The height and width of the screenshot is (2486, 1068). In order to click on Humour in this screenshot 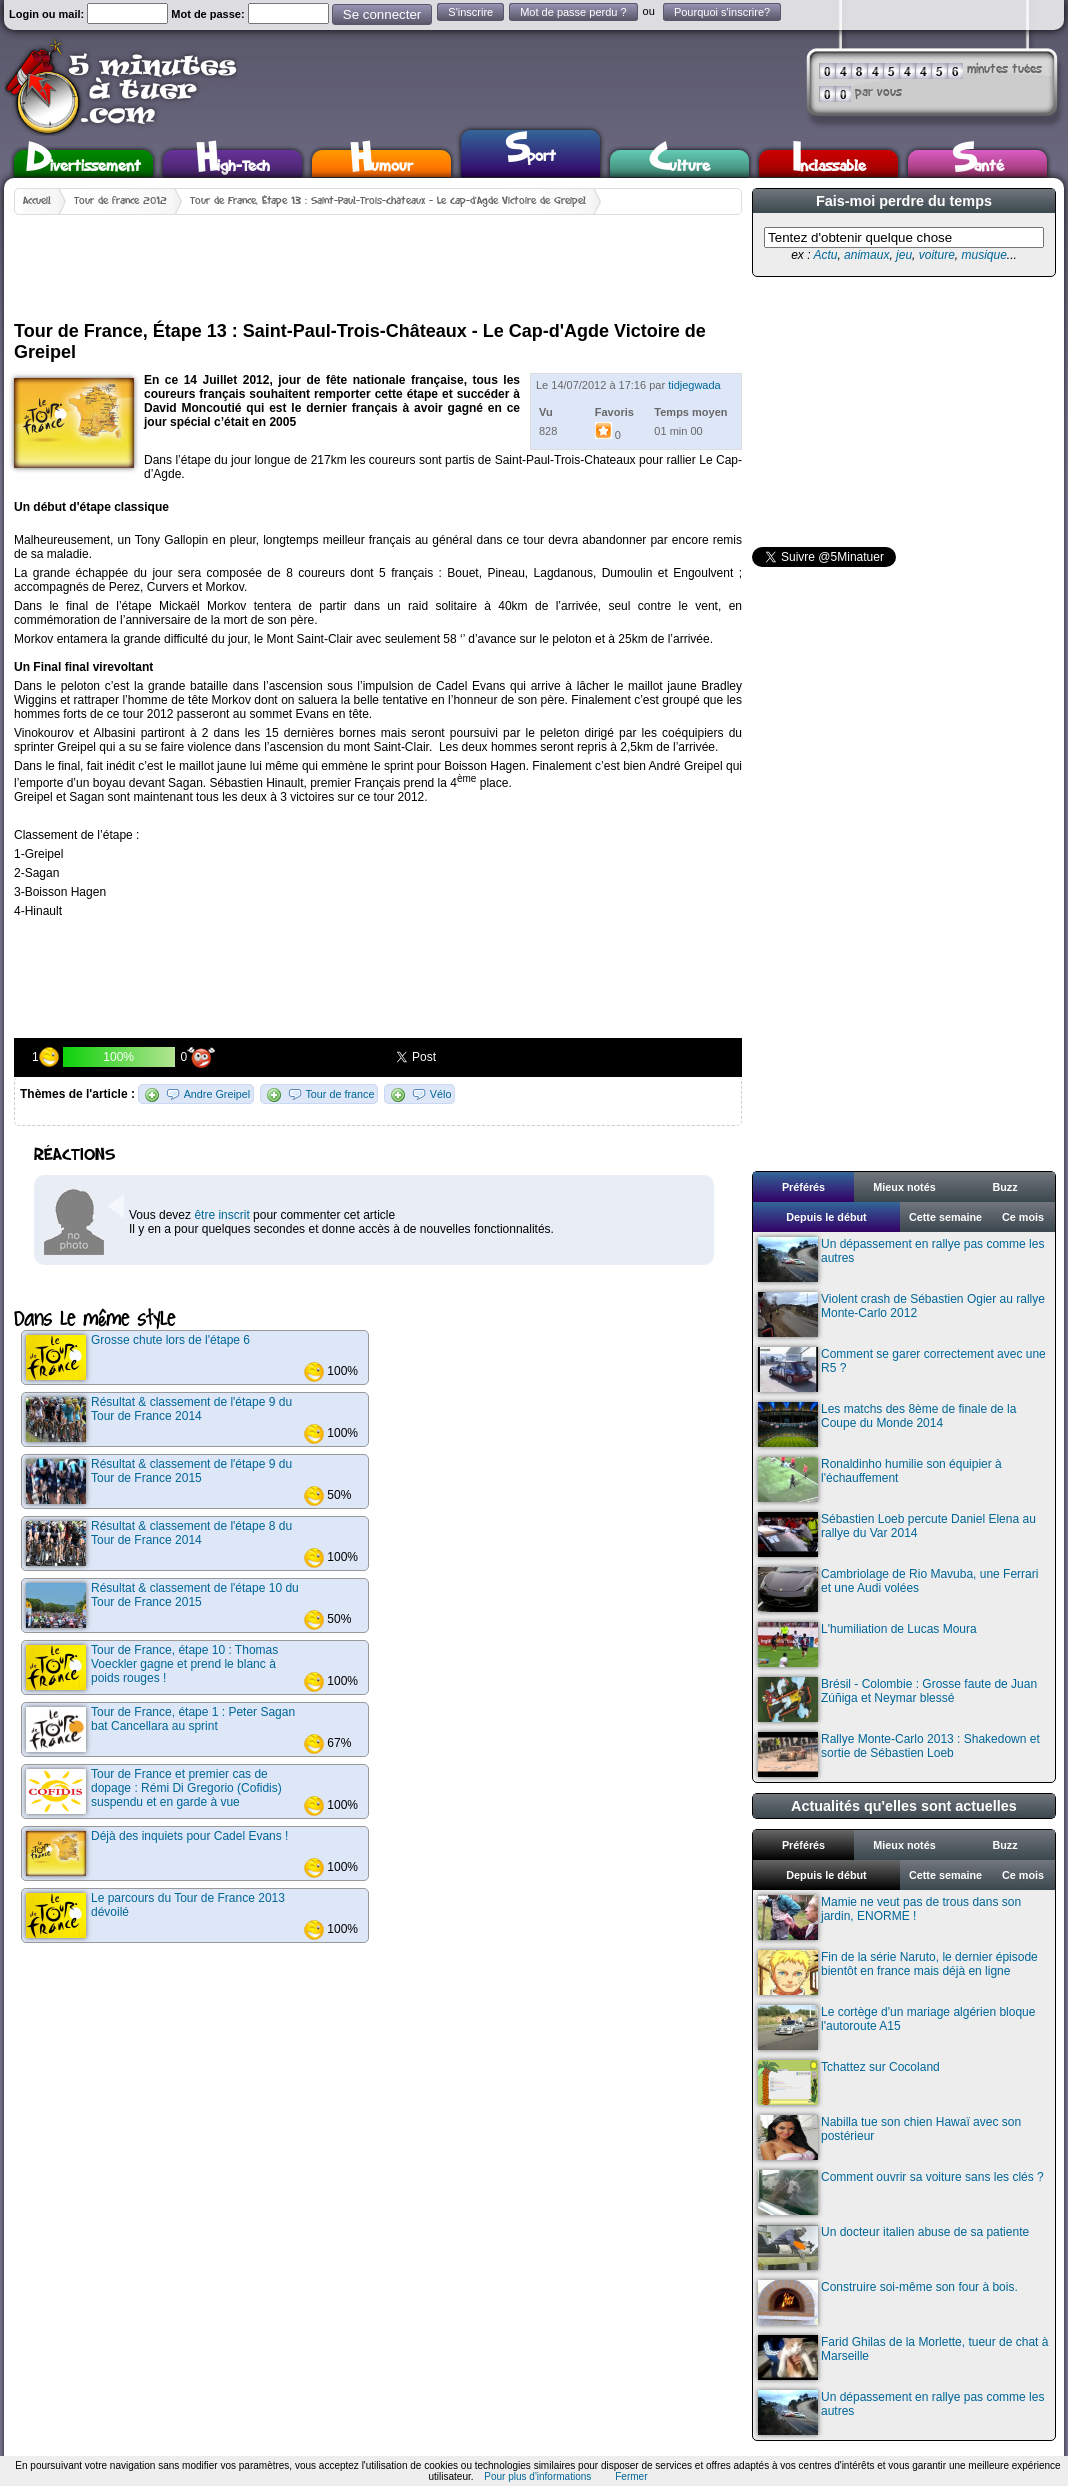, I will do `click(381, 163)`.